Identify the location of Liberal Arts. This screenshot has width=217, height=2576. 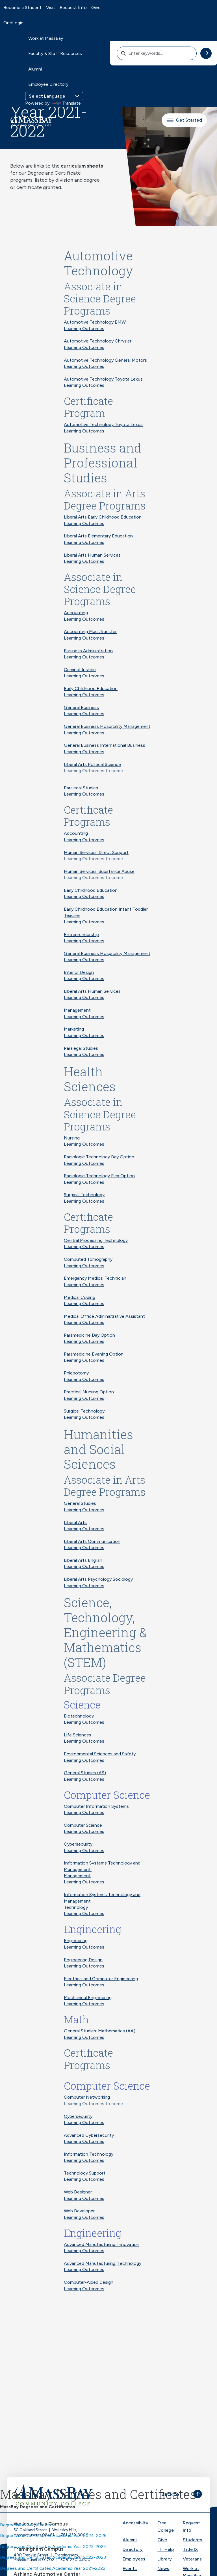
(75, 1522).